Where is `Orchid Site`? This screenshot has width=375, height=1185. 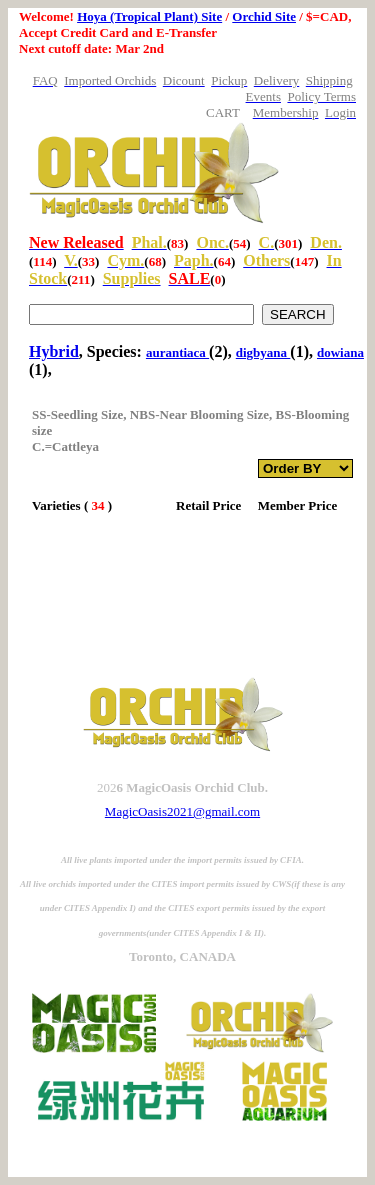
Orchid Site is located at coordinates (264, 16).